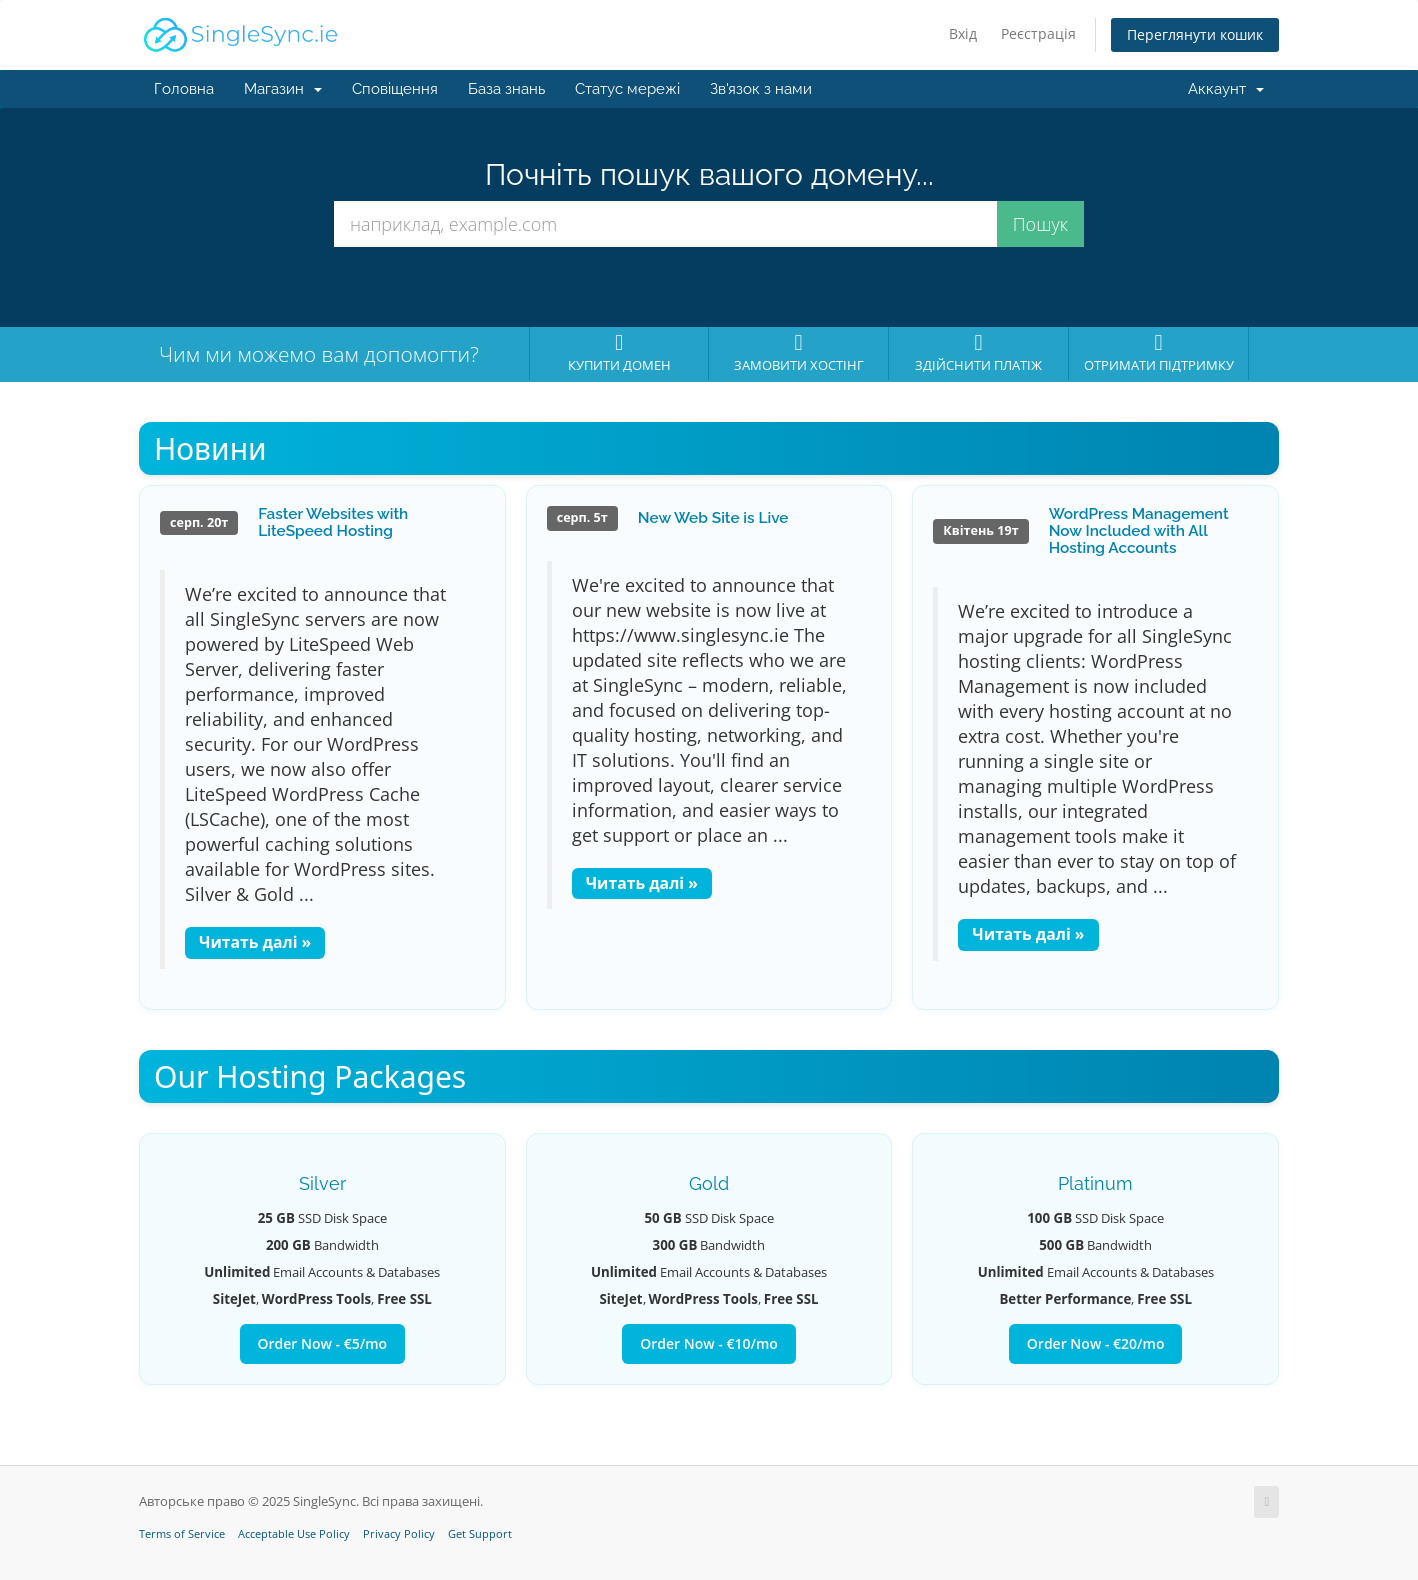 Image resolution: width=1418 pixels, height=1580 pixels. Describe the element at coordinates (709, 1343) in the screenshot. I see `Order Now - €10/mo` at that location.